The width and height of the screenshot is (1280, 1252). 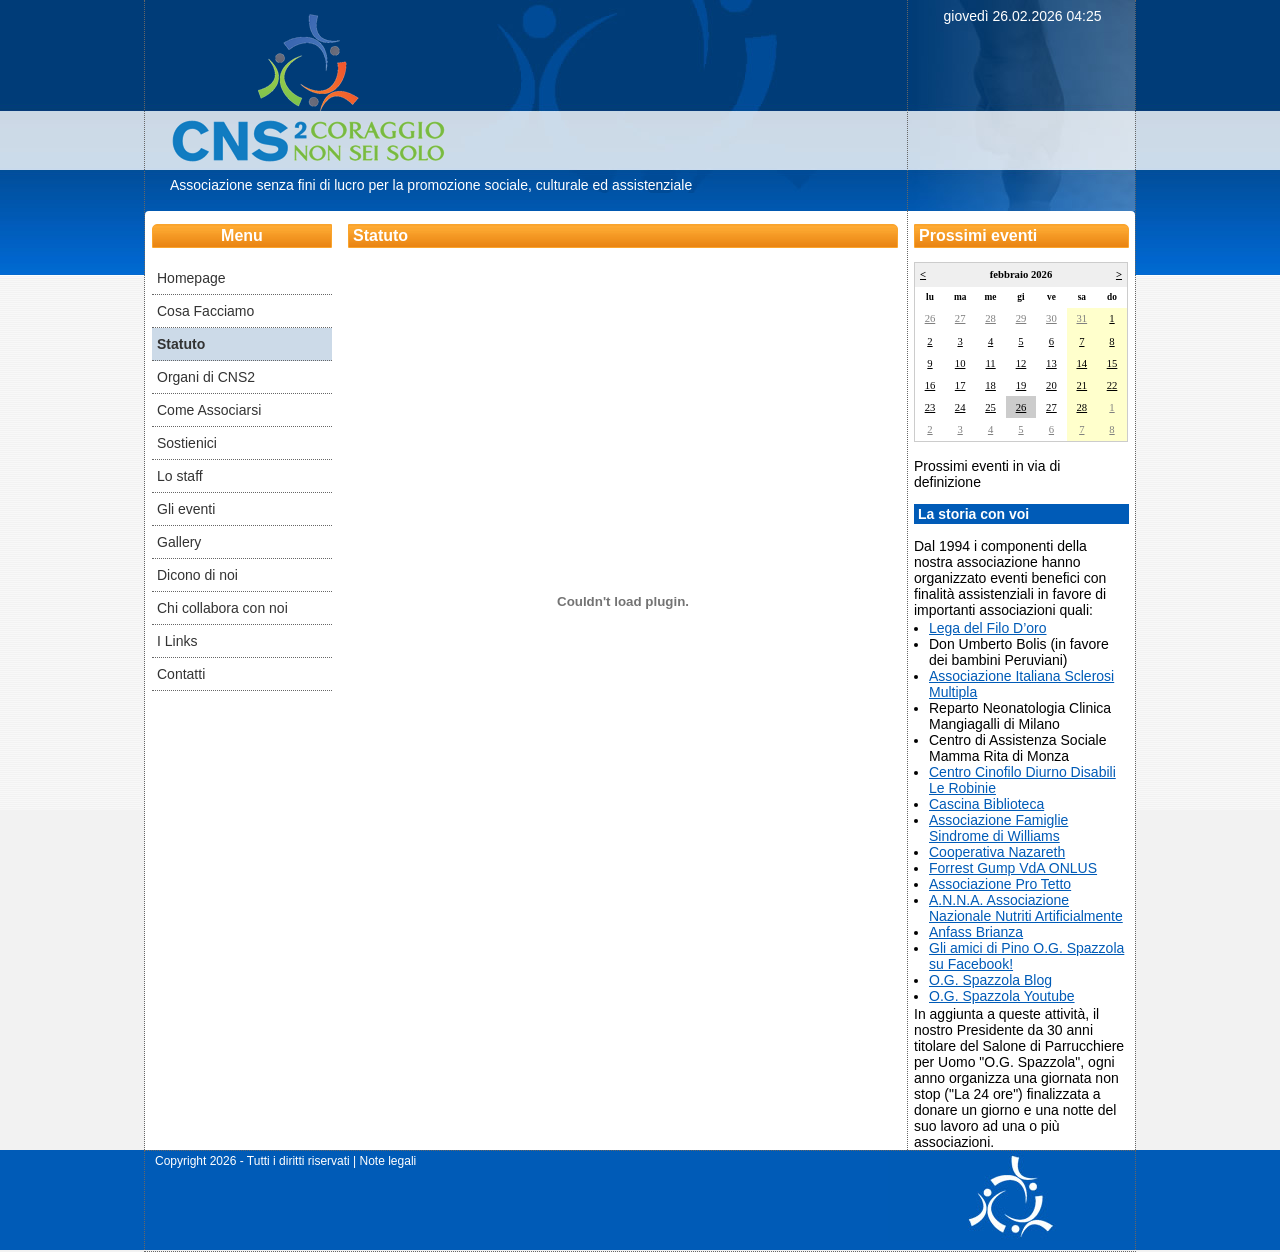 What do you see at coordinates (1081, 385) in the screenshot?
I see `21` at bounding box center [1081, 385].